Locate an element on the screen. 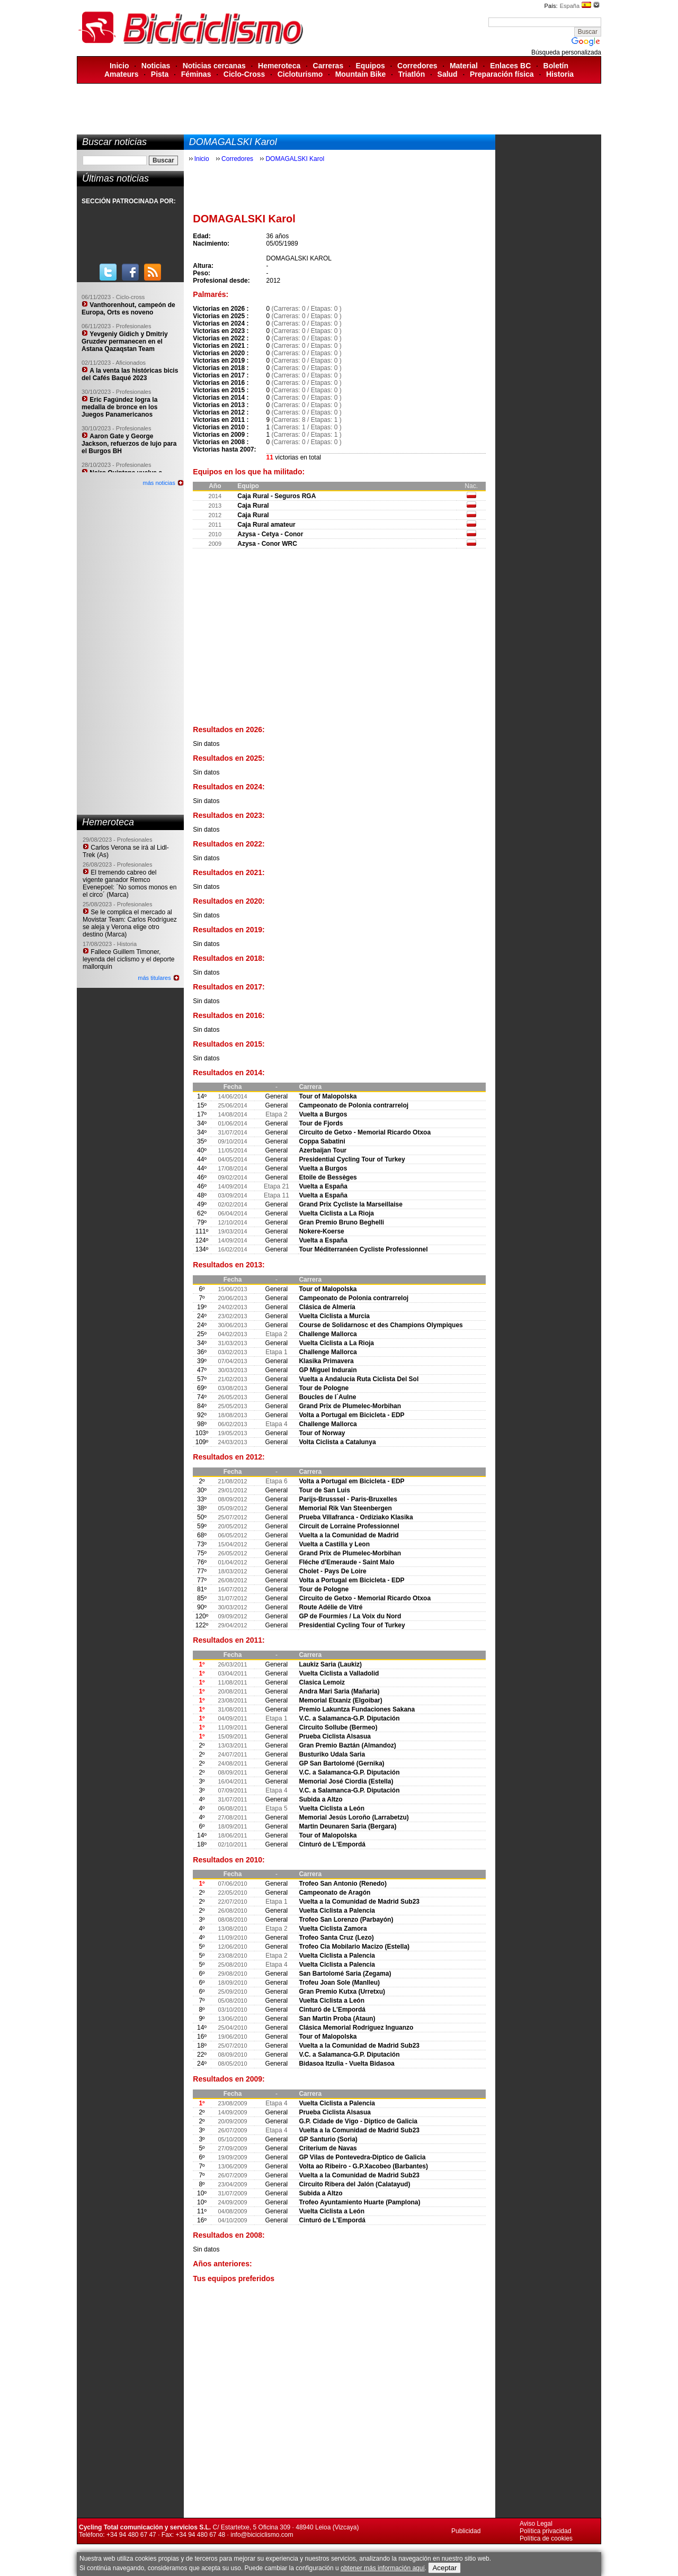  Tour of Norway is located at coordinates (322, 1433).